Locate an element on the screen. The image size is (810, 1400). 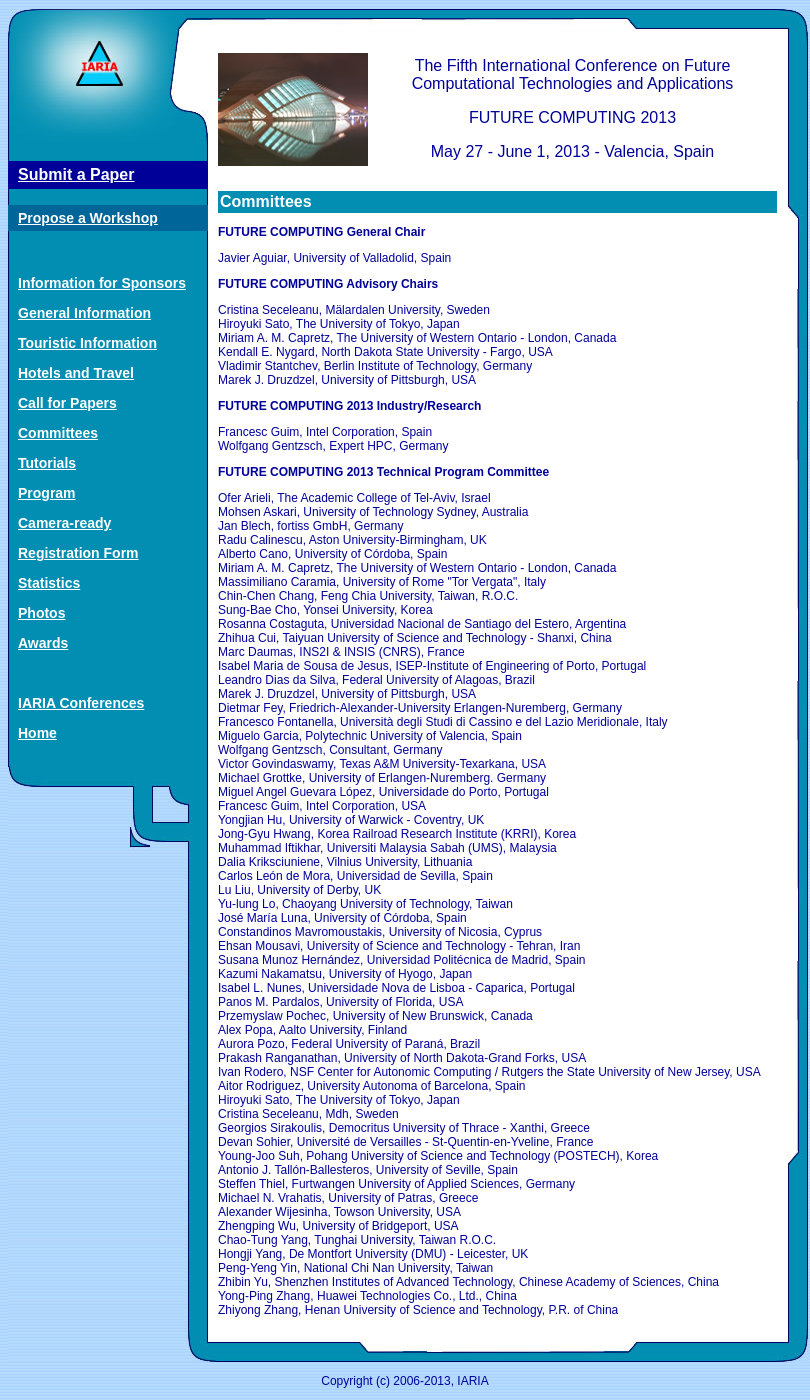
Hotels and Travel is located at coordinates (76, 373).